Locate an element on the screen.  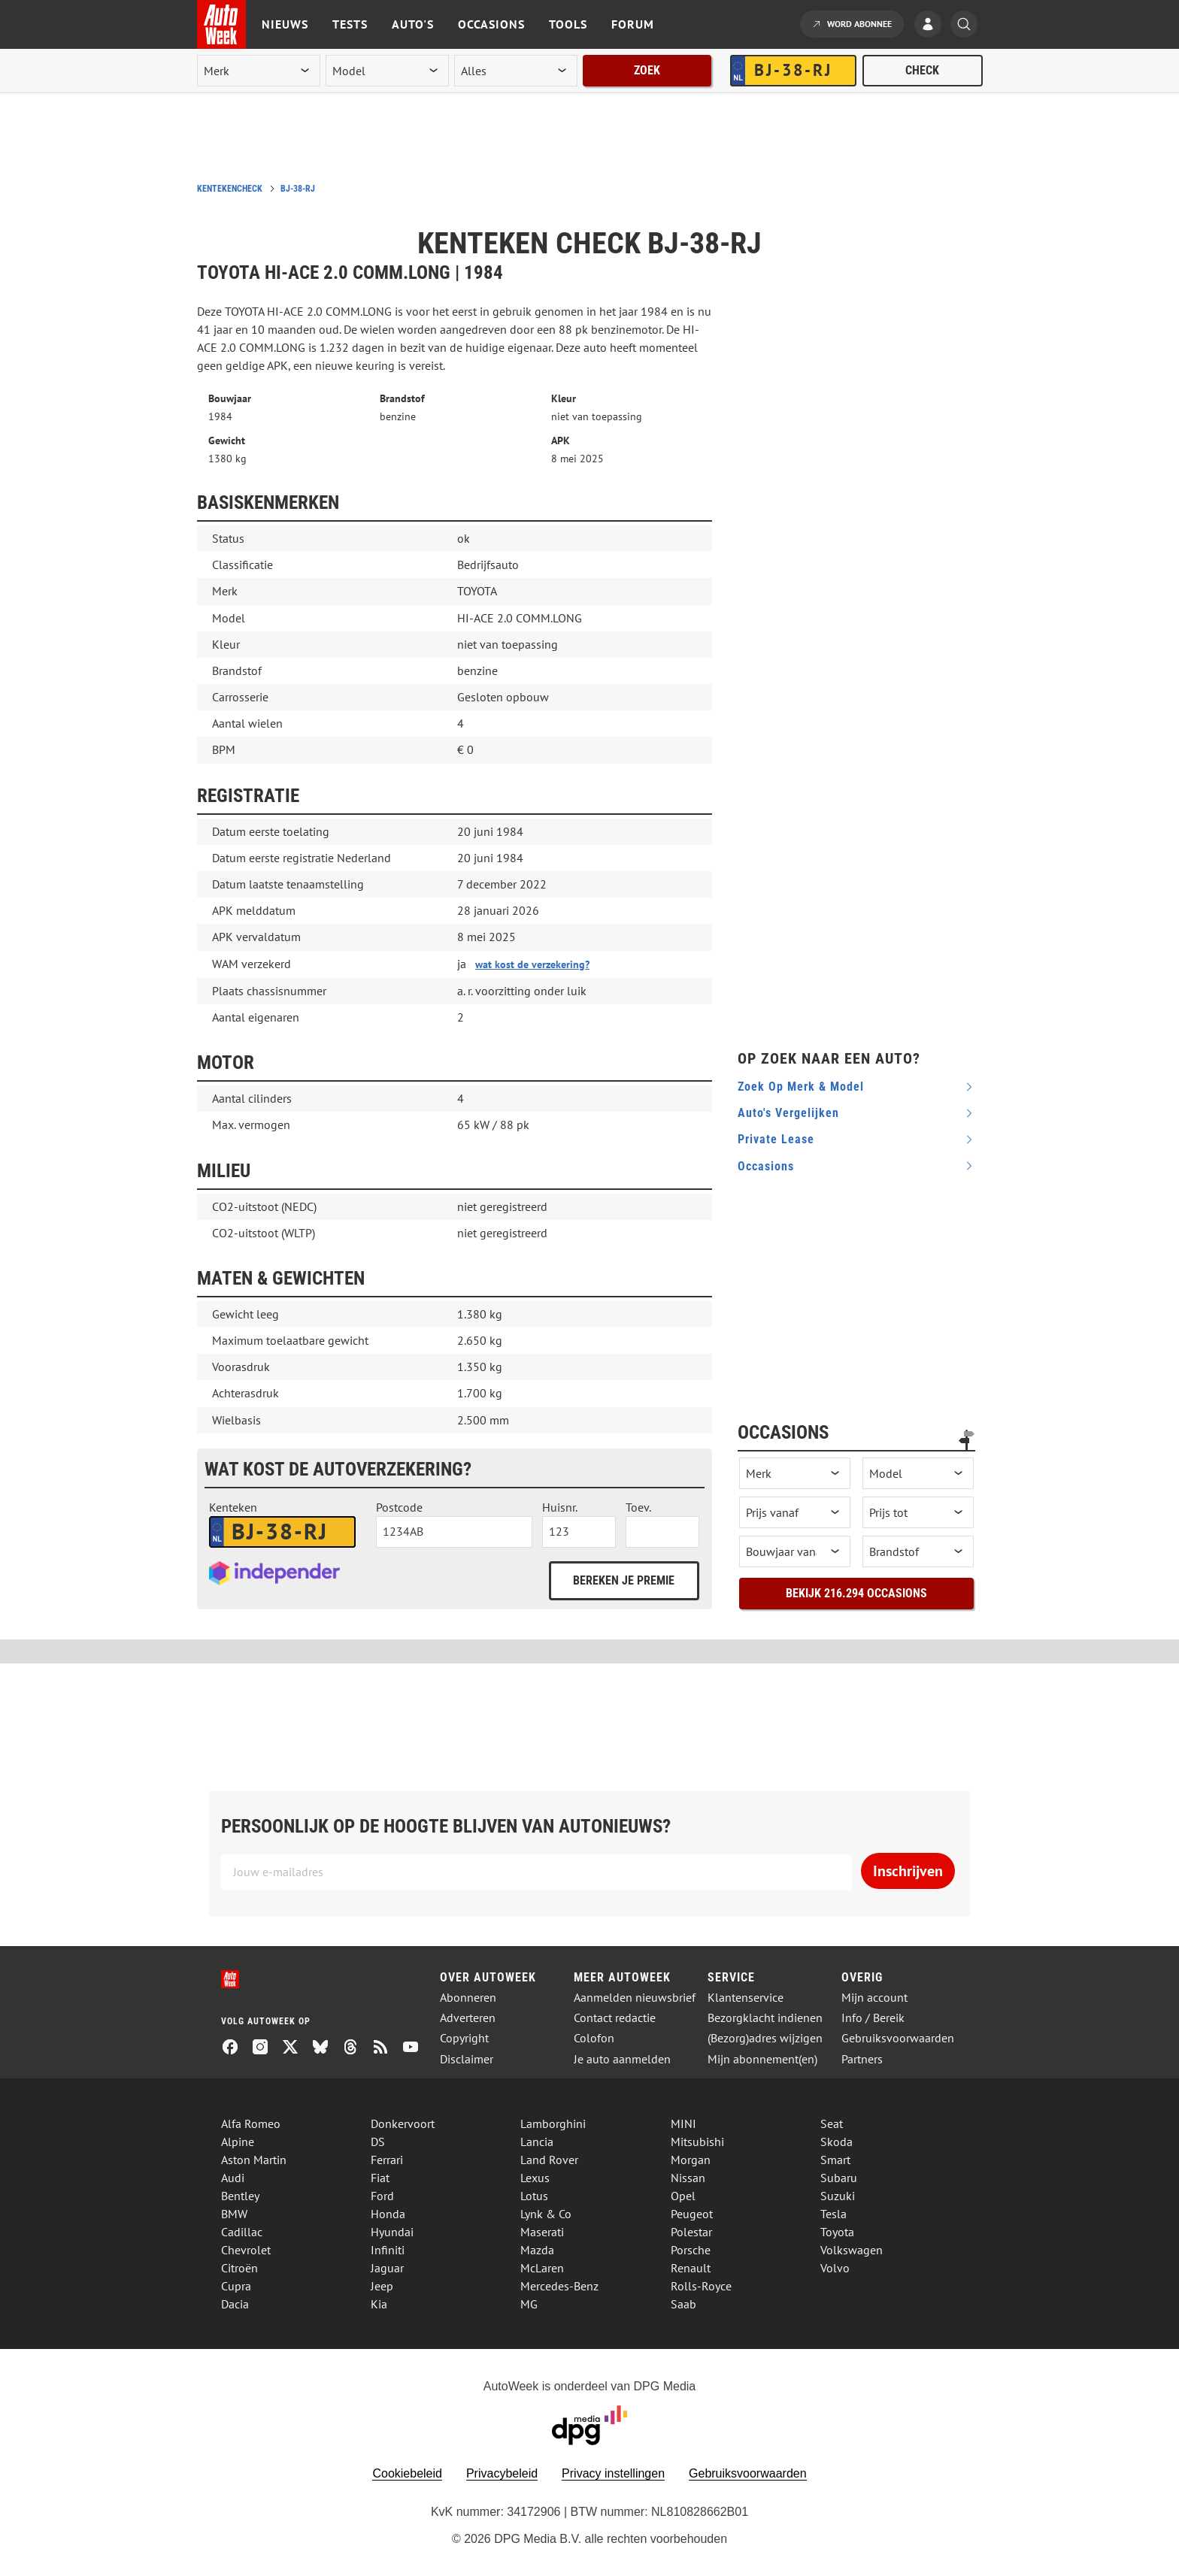
[kenteken autoverzekering] is located at coordinates (282, 1532).